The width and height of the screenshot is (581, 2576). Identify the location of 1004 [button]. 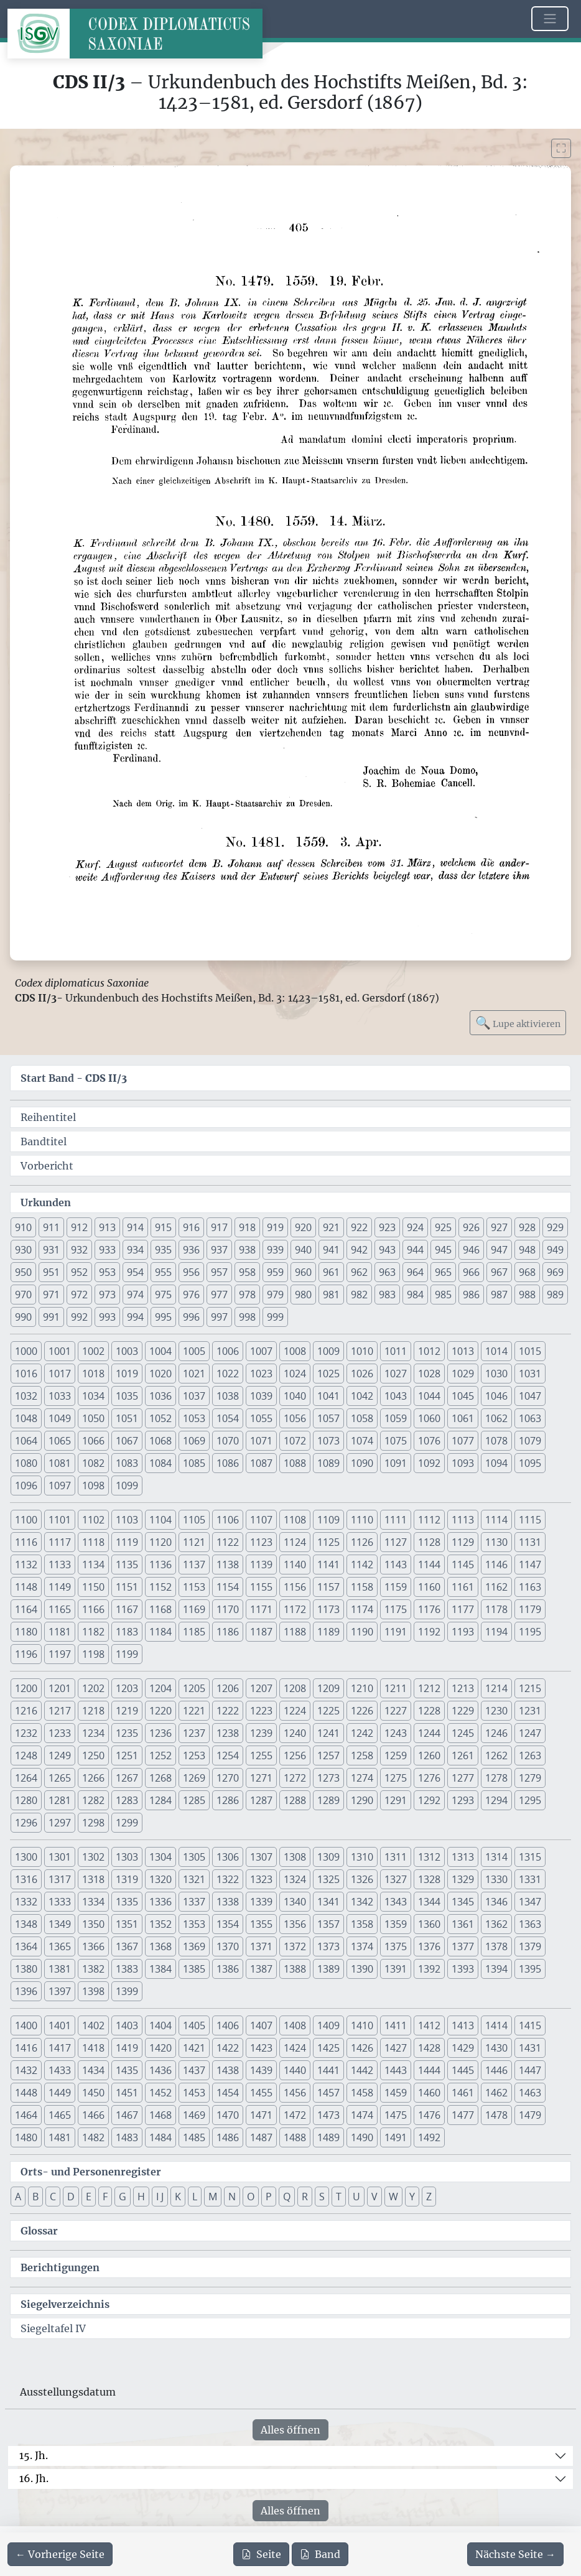
(160, 1351).